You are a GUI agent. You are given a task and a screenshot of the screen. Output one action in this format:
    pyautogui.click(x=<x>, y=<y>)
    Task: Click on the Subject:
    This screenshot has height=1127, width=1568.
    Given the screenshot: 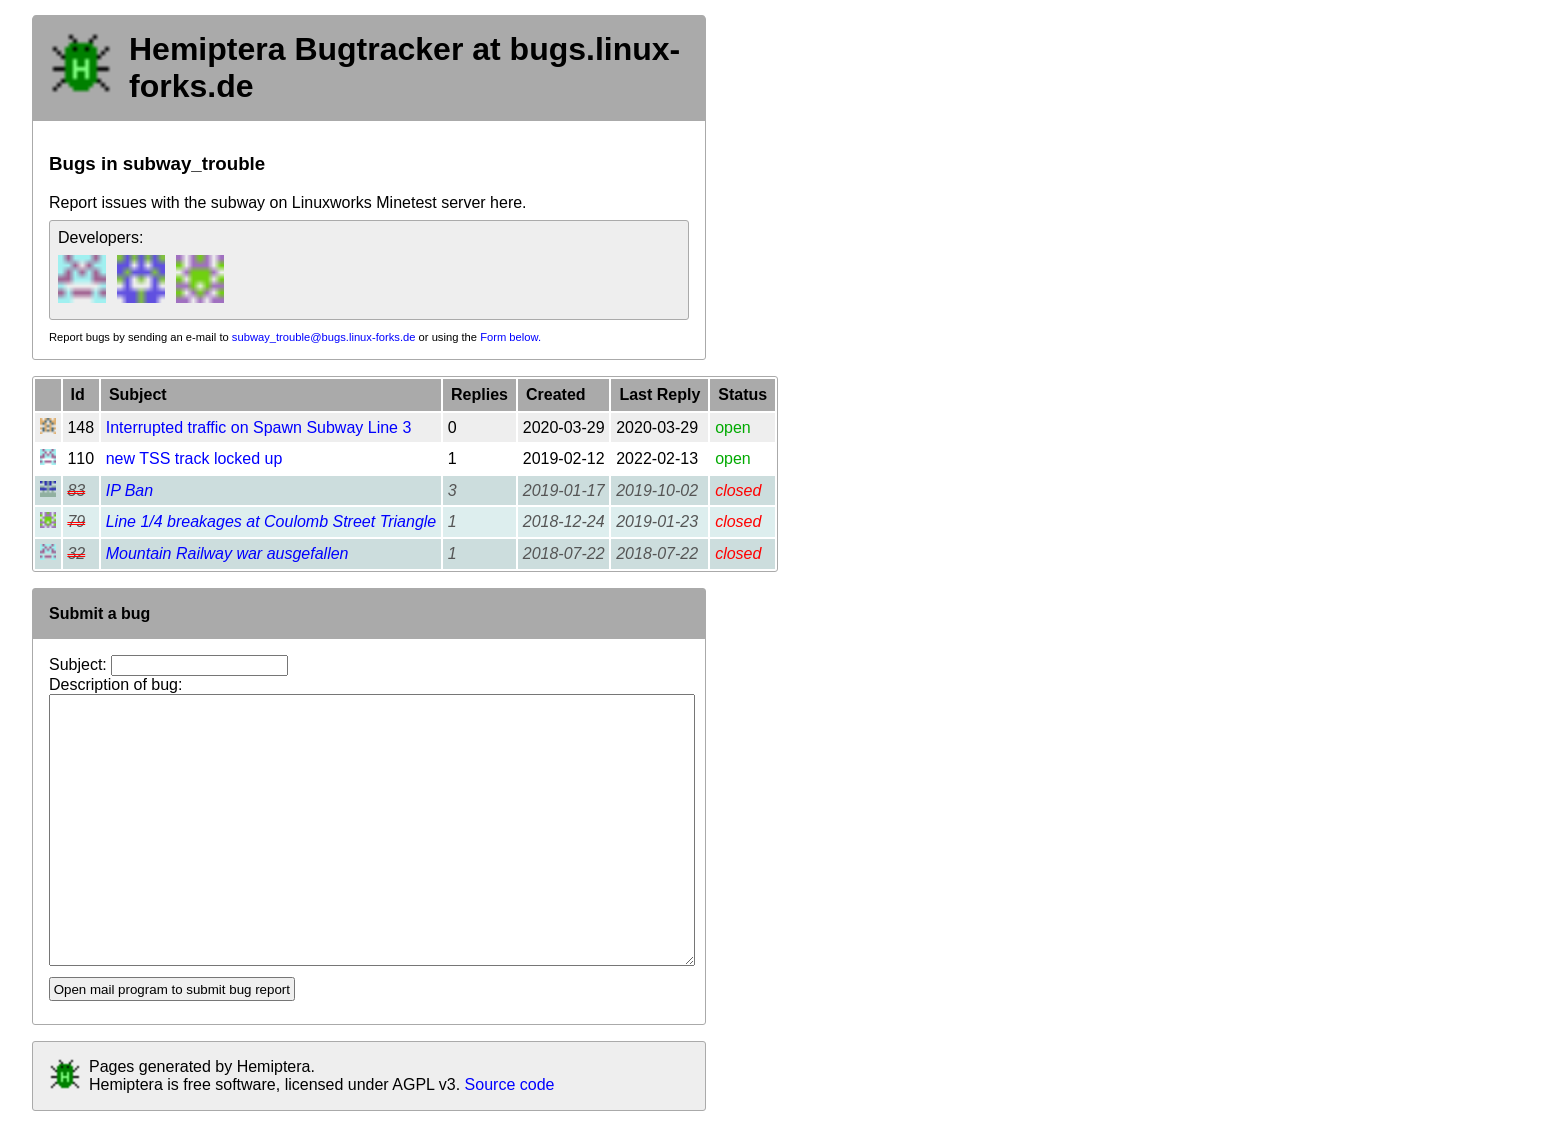 What is the action you would take?
    pyautogui.click(x=80, y=664)
    